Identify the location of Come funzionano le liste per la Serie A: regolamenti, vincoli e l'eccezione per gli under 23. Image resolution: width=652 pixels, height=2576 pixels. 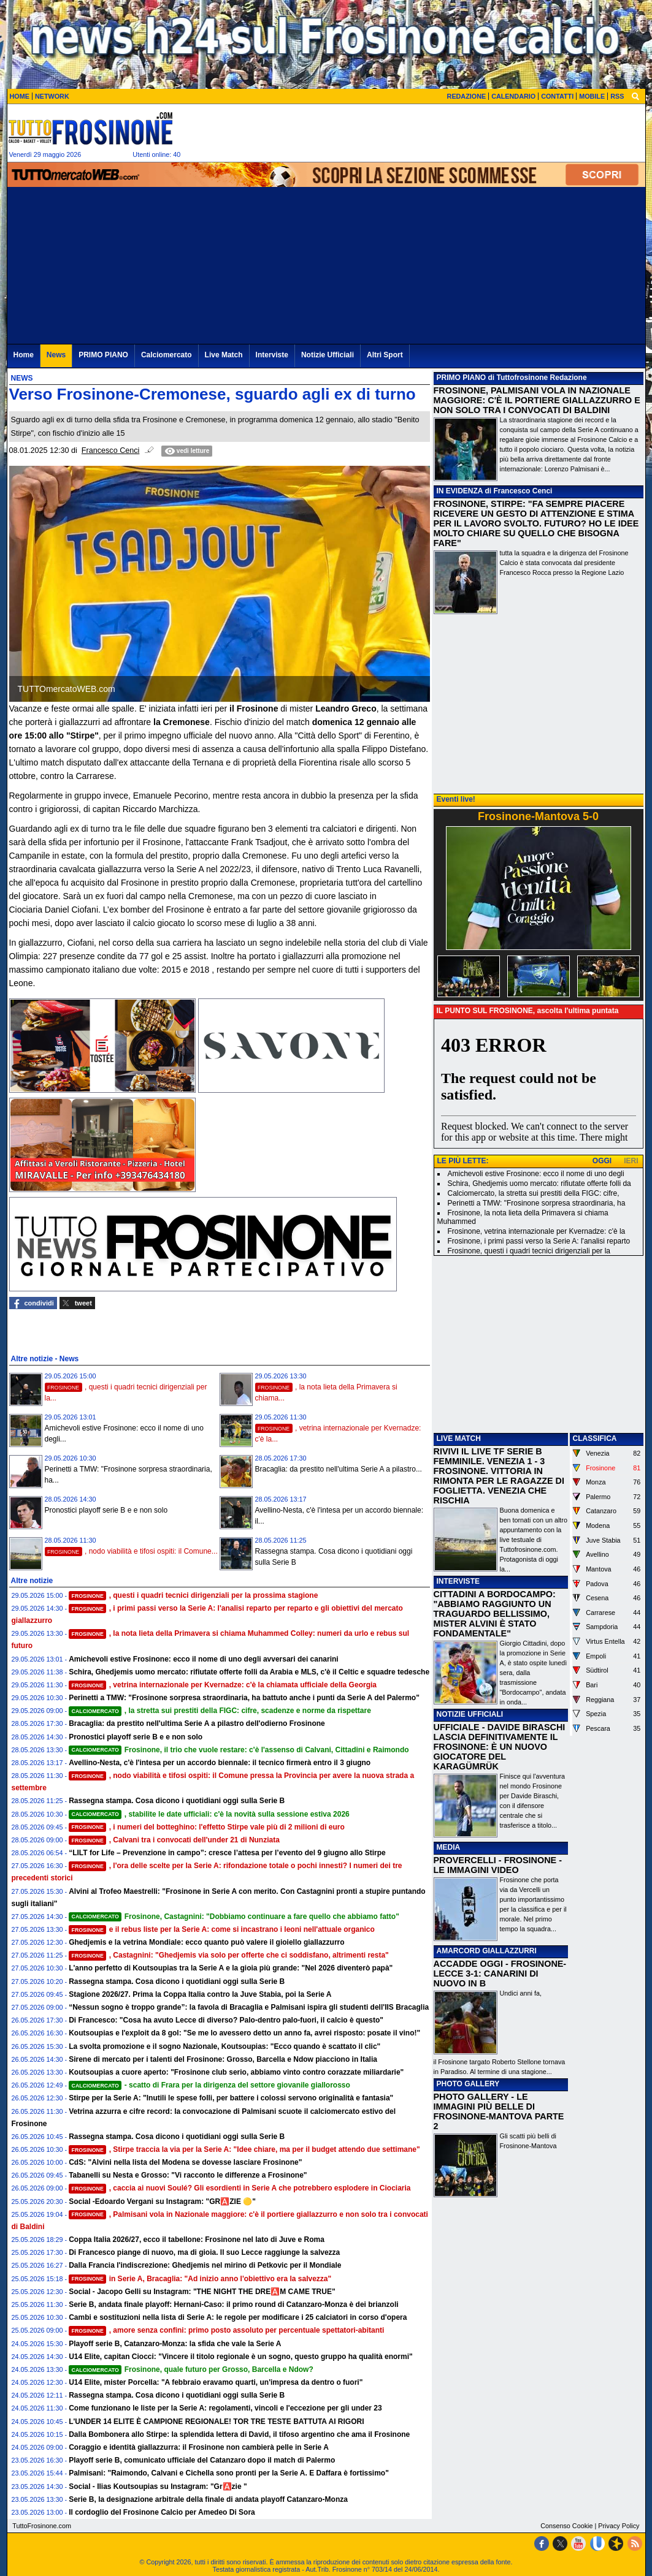
(225, 2408).